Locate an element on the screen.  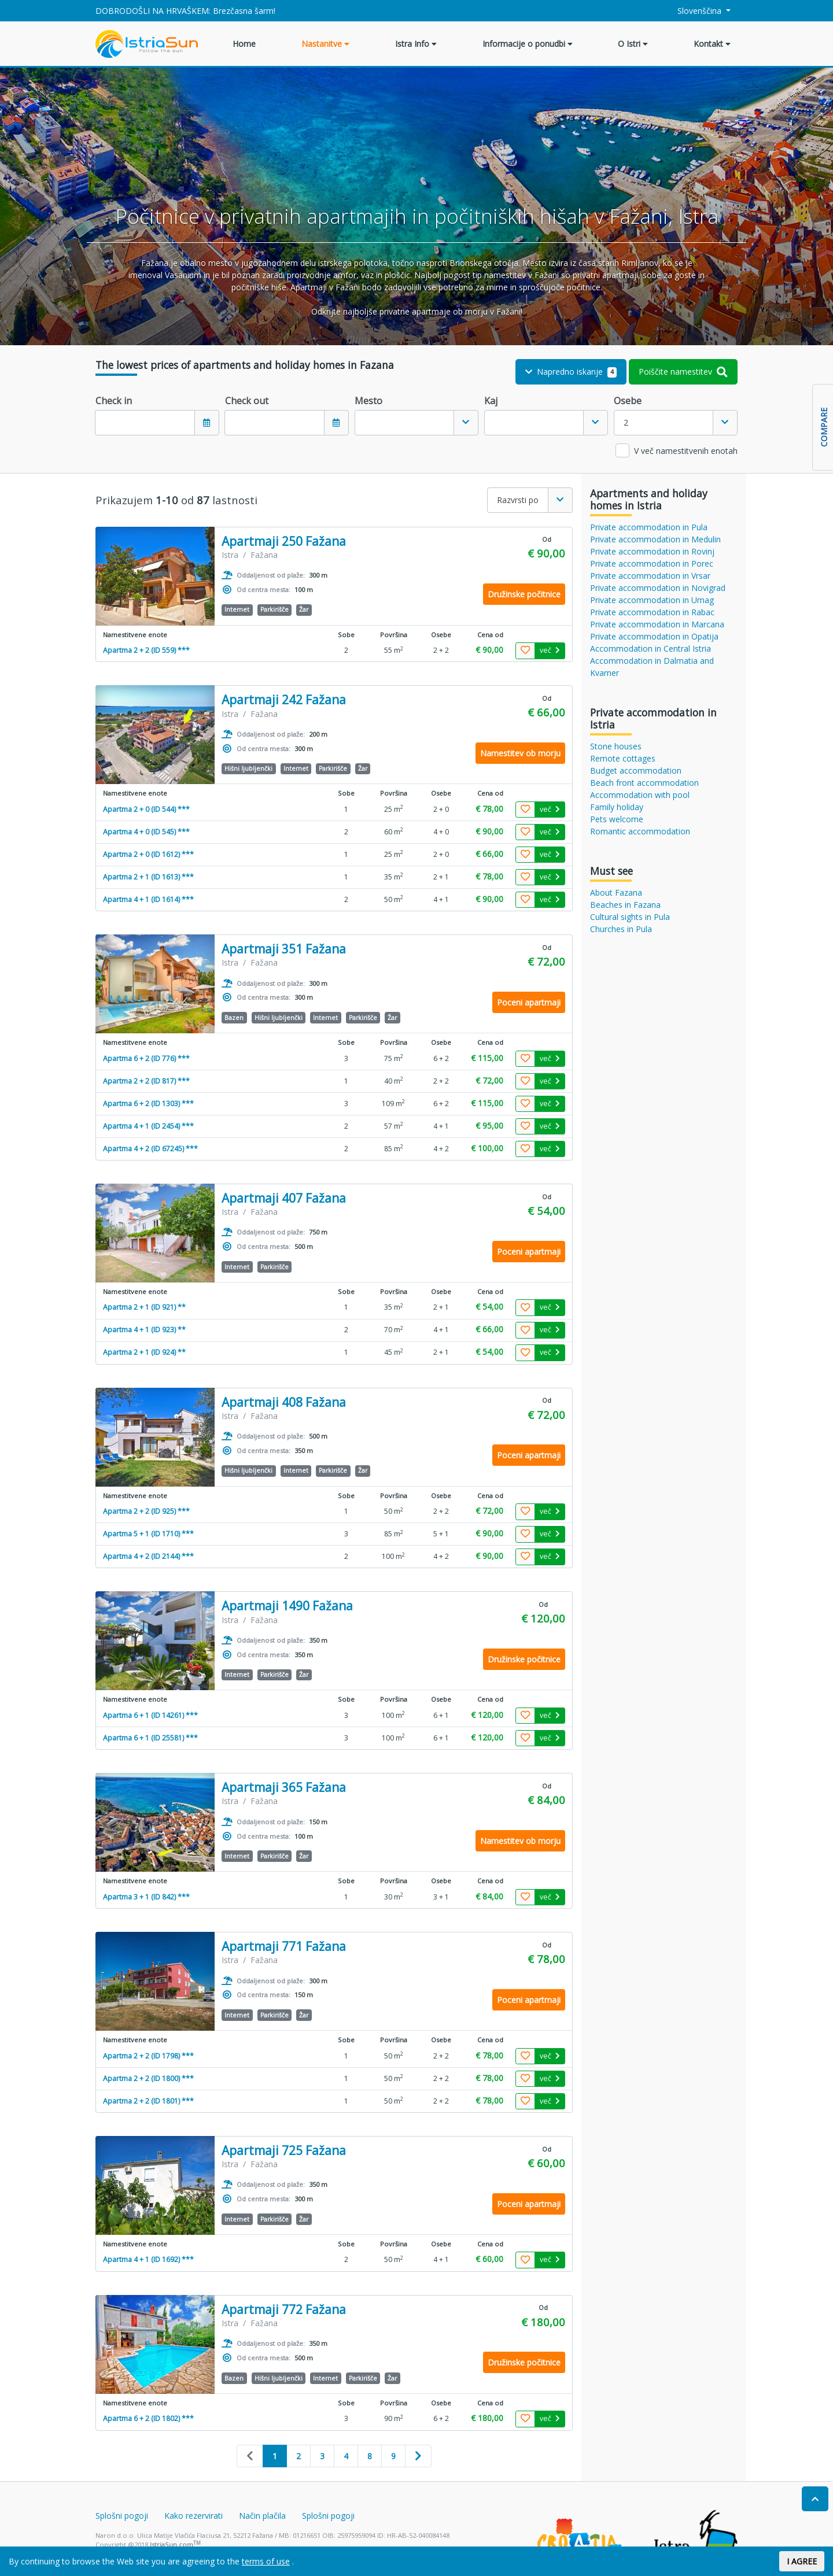
Apartmaji 250 Fažana is located at coordinates (284, 541).